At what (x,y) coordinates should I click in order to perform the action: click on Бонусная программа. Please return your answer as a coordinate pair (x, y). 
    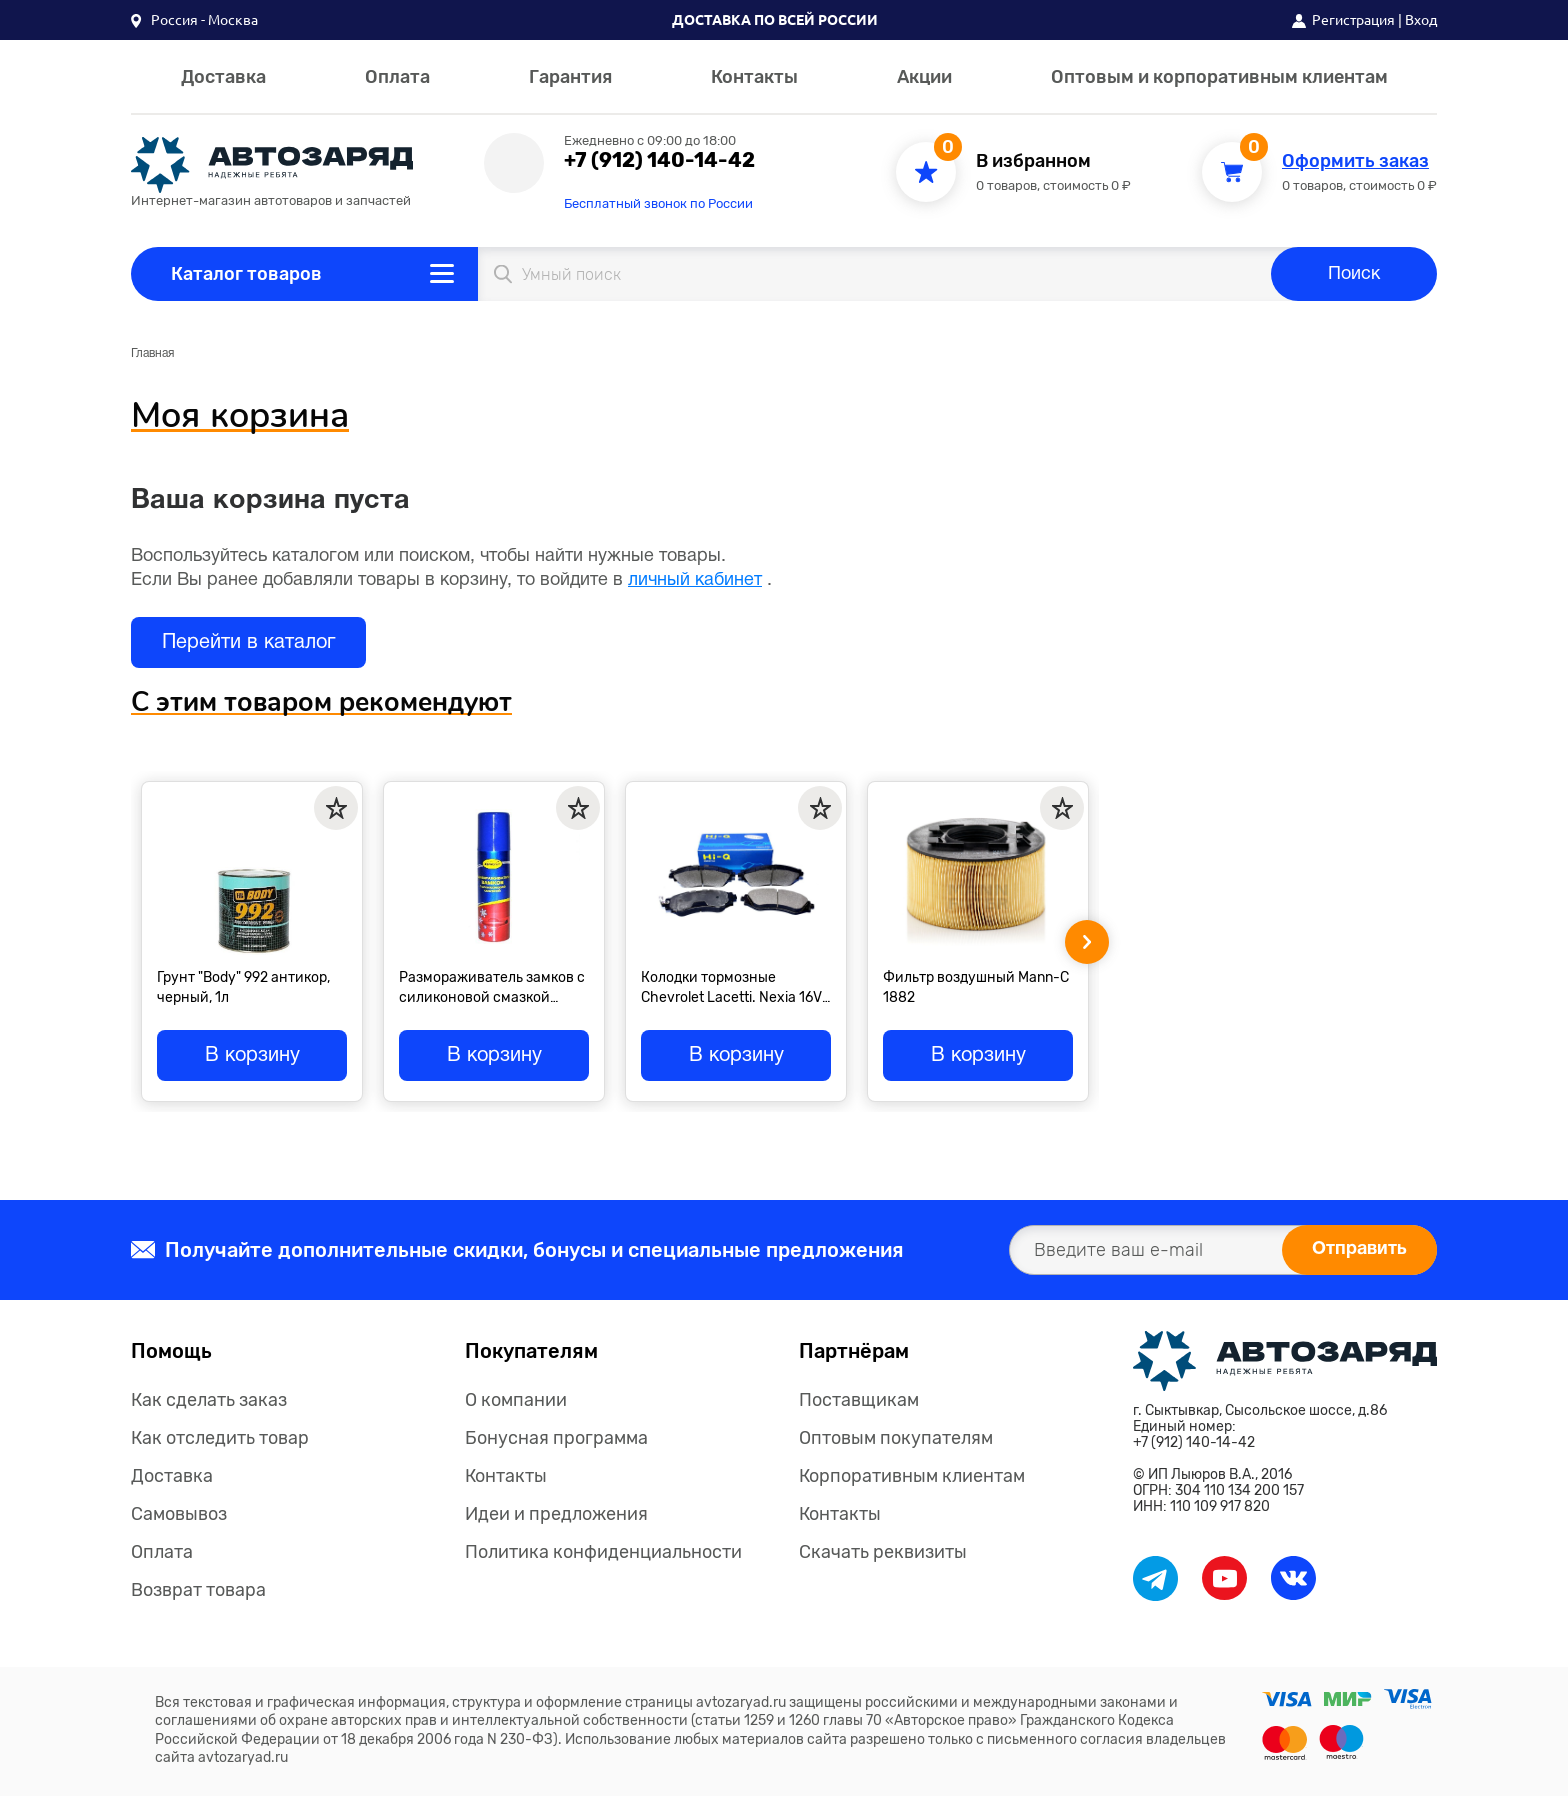
    Looking at the image, I should click on (556, 1438).